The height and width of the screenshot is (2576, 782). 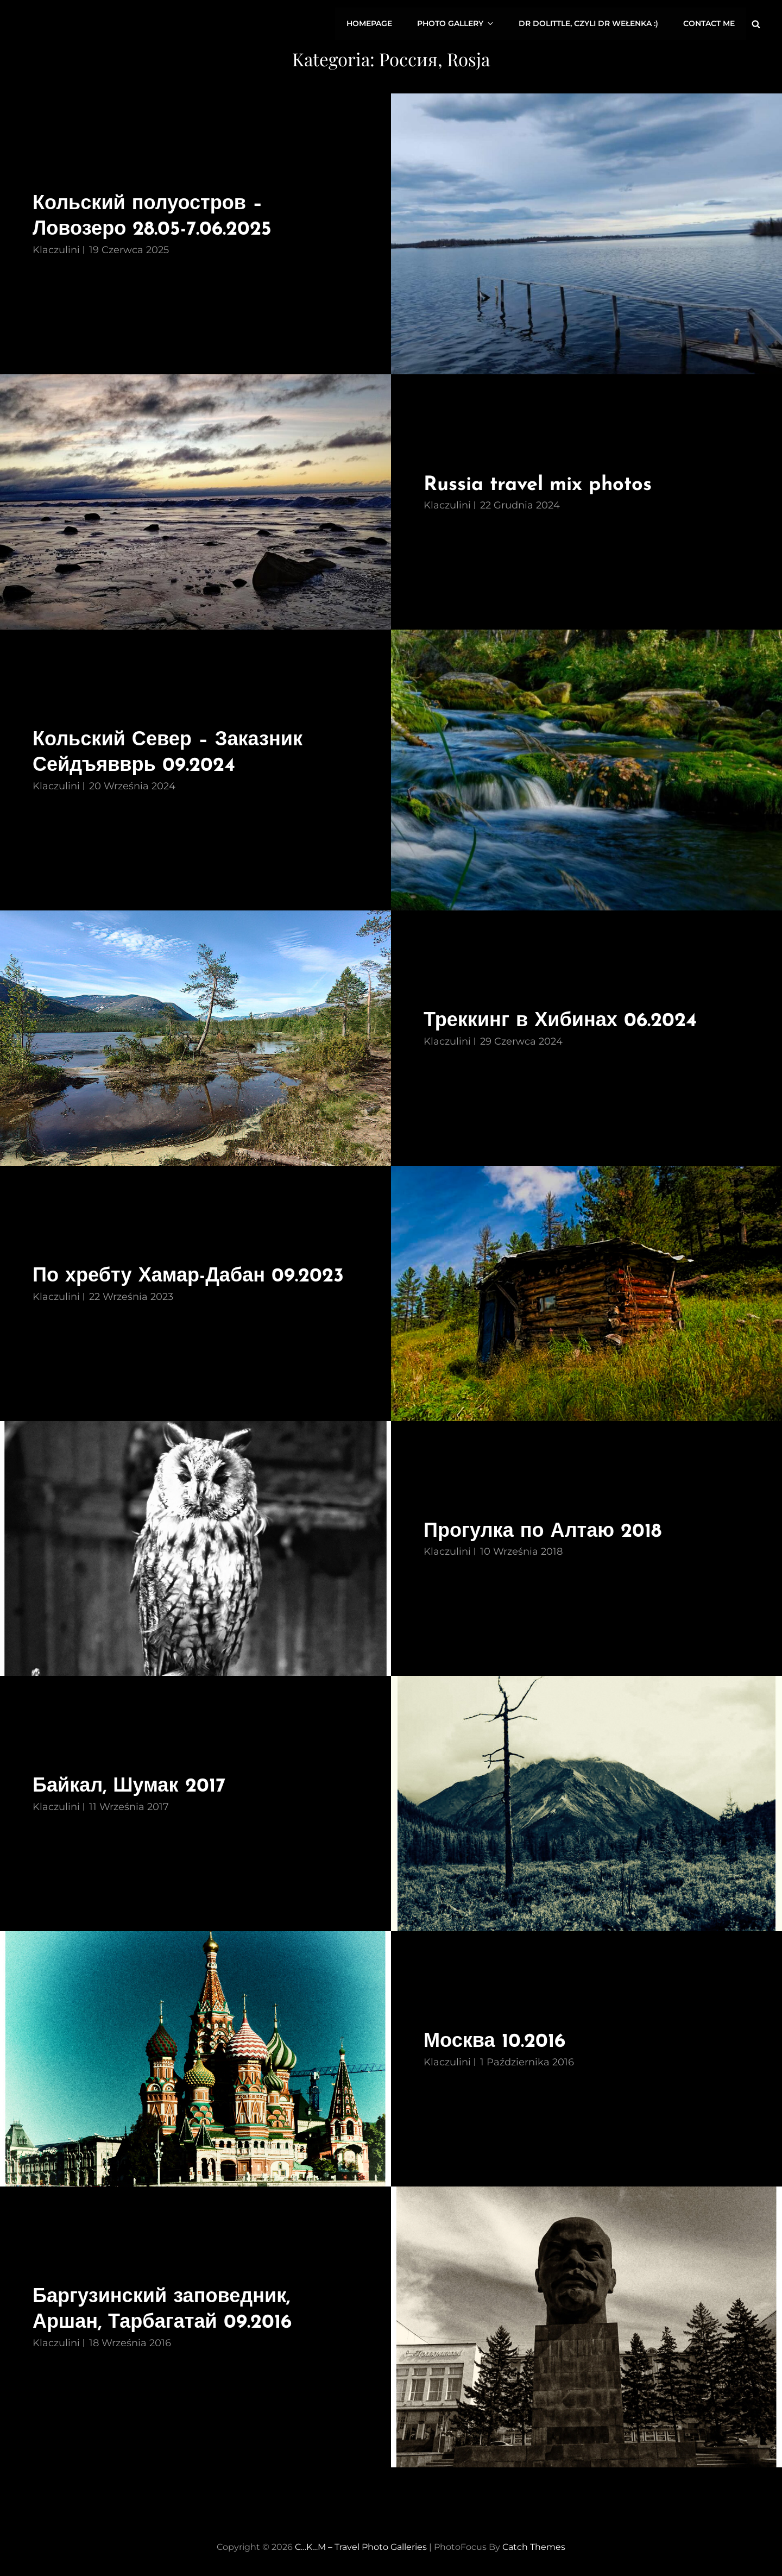 I want to click on По хребту Хамар-Дабан 09.2023, so click(x=192, y=1275).